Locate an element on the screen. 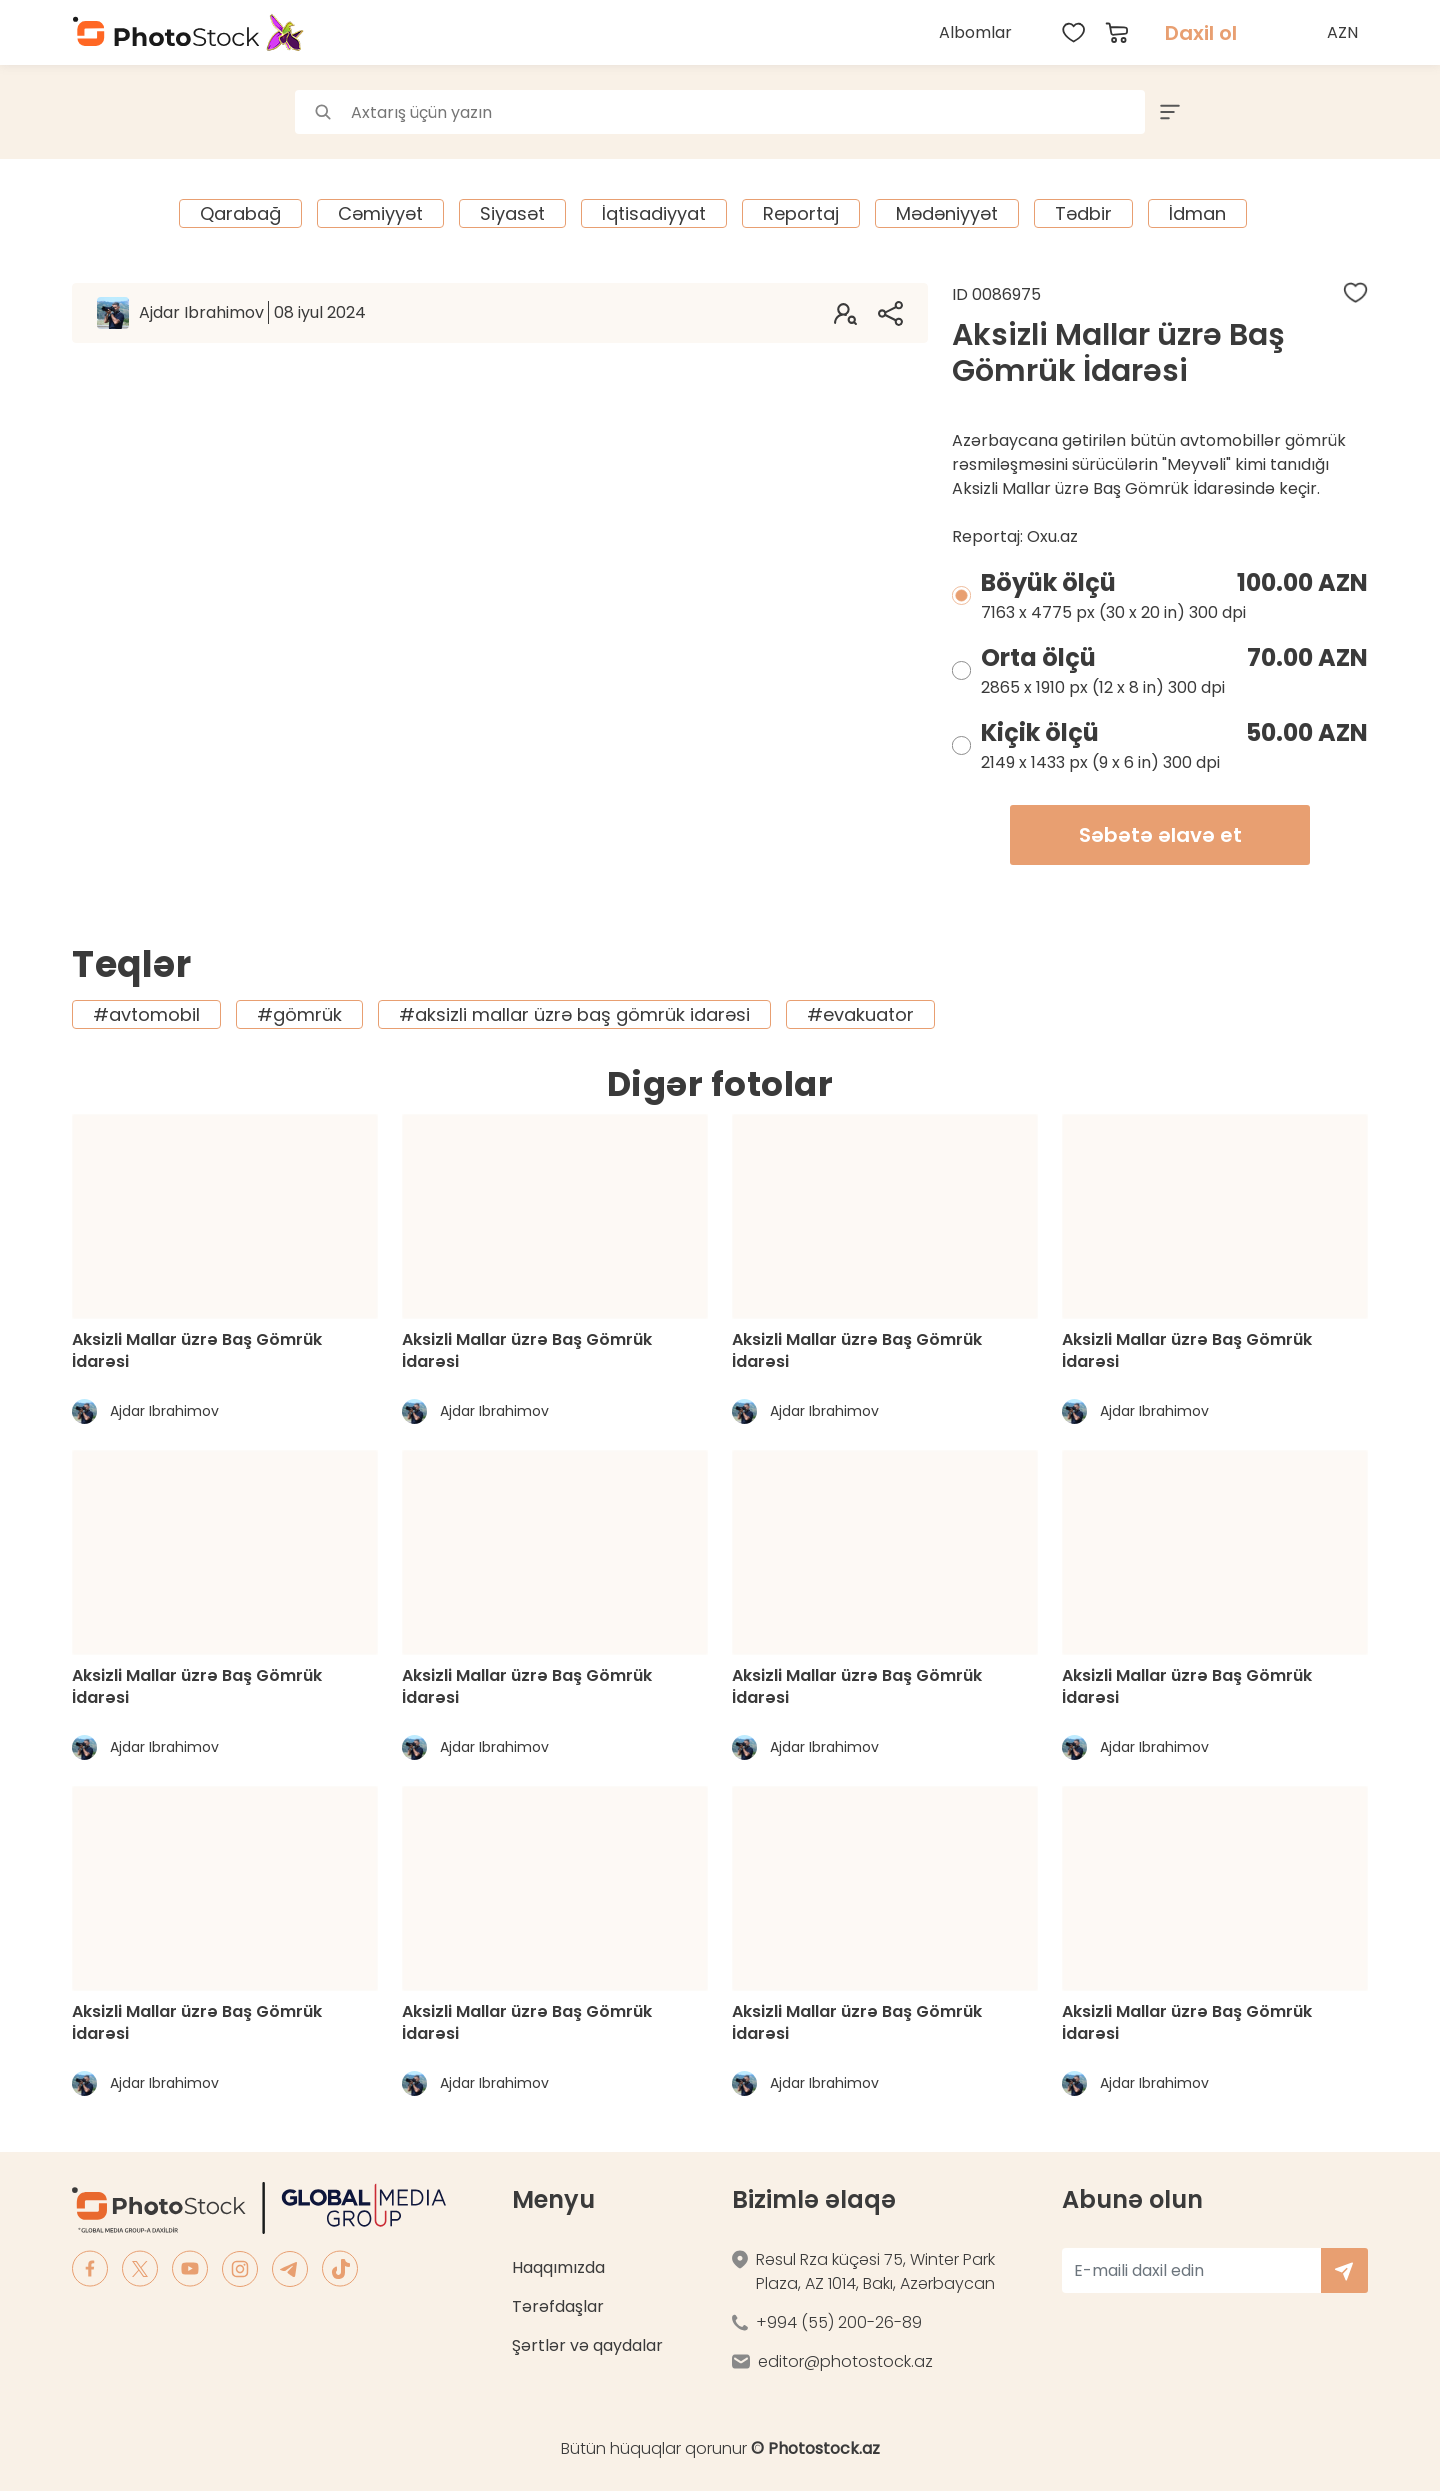 The image size is (1440, 2491). #avtomobil is located at coordinates (146, 1014).